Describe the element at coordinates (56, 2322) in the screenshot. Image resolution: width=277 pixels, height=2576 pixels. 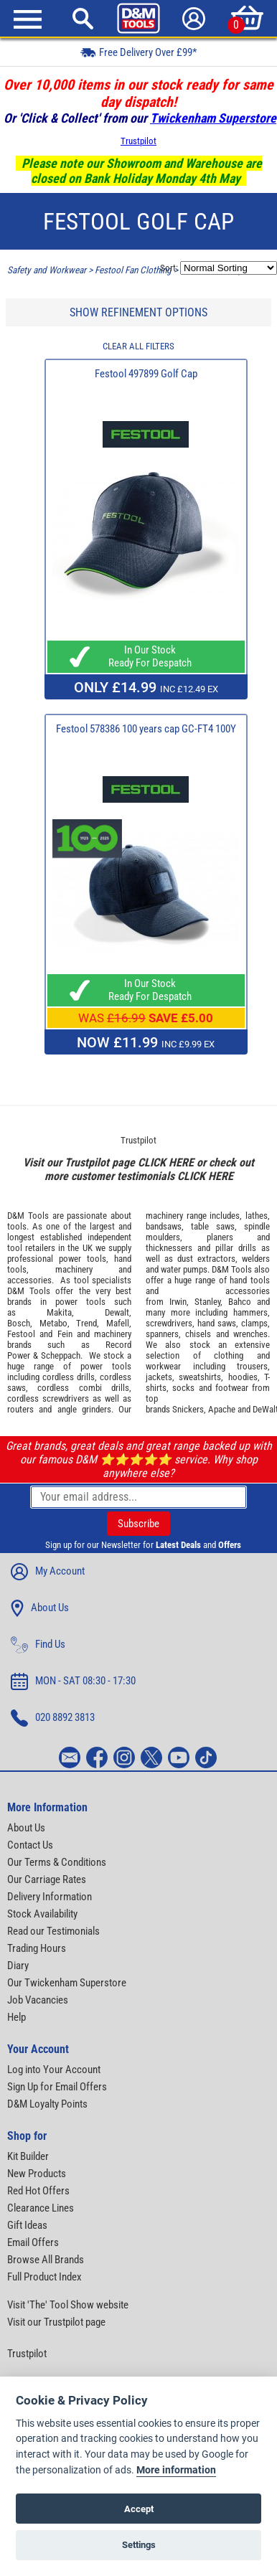
I see `Visit our Trustpilot page` at that location.